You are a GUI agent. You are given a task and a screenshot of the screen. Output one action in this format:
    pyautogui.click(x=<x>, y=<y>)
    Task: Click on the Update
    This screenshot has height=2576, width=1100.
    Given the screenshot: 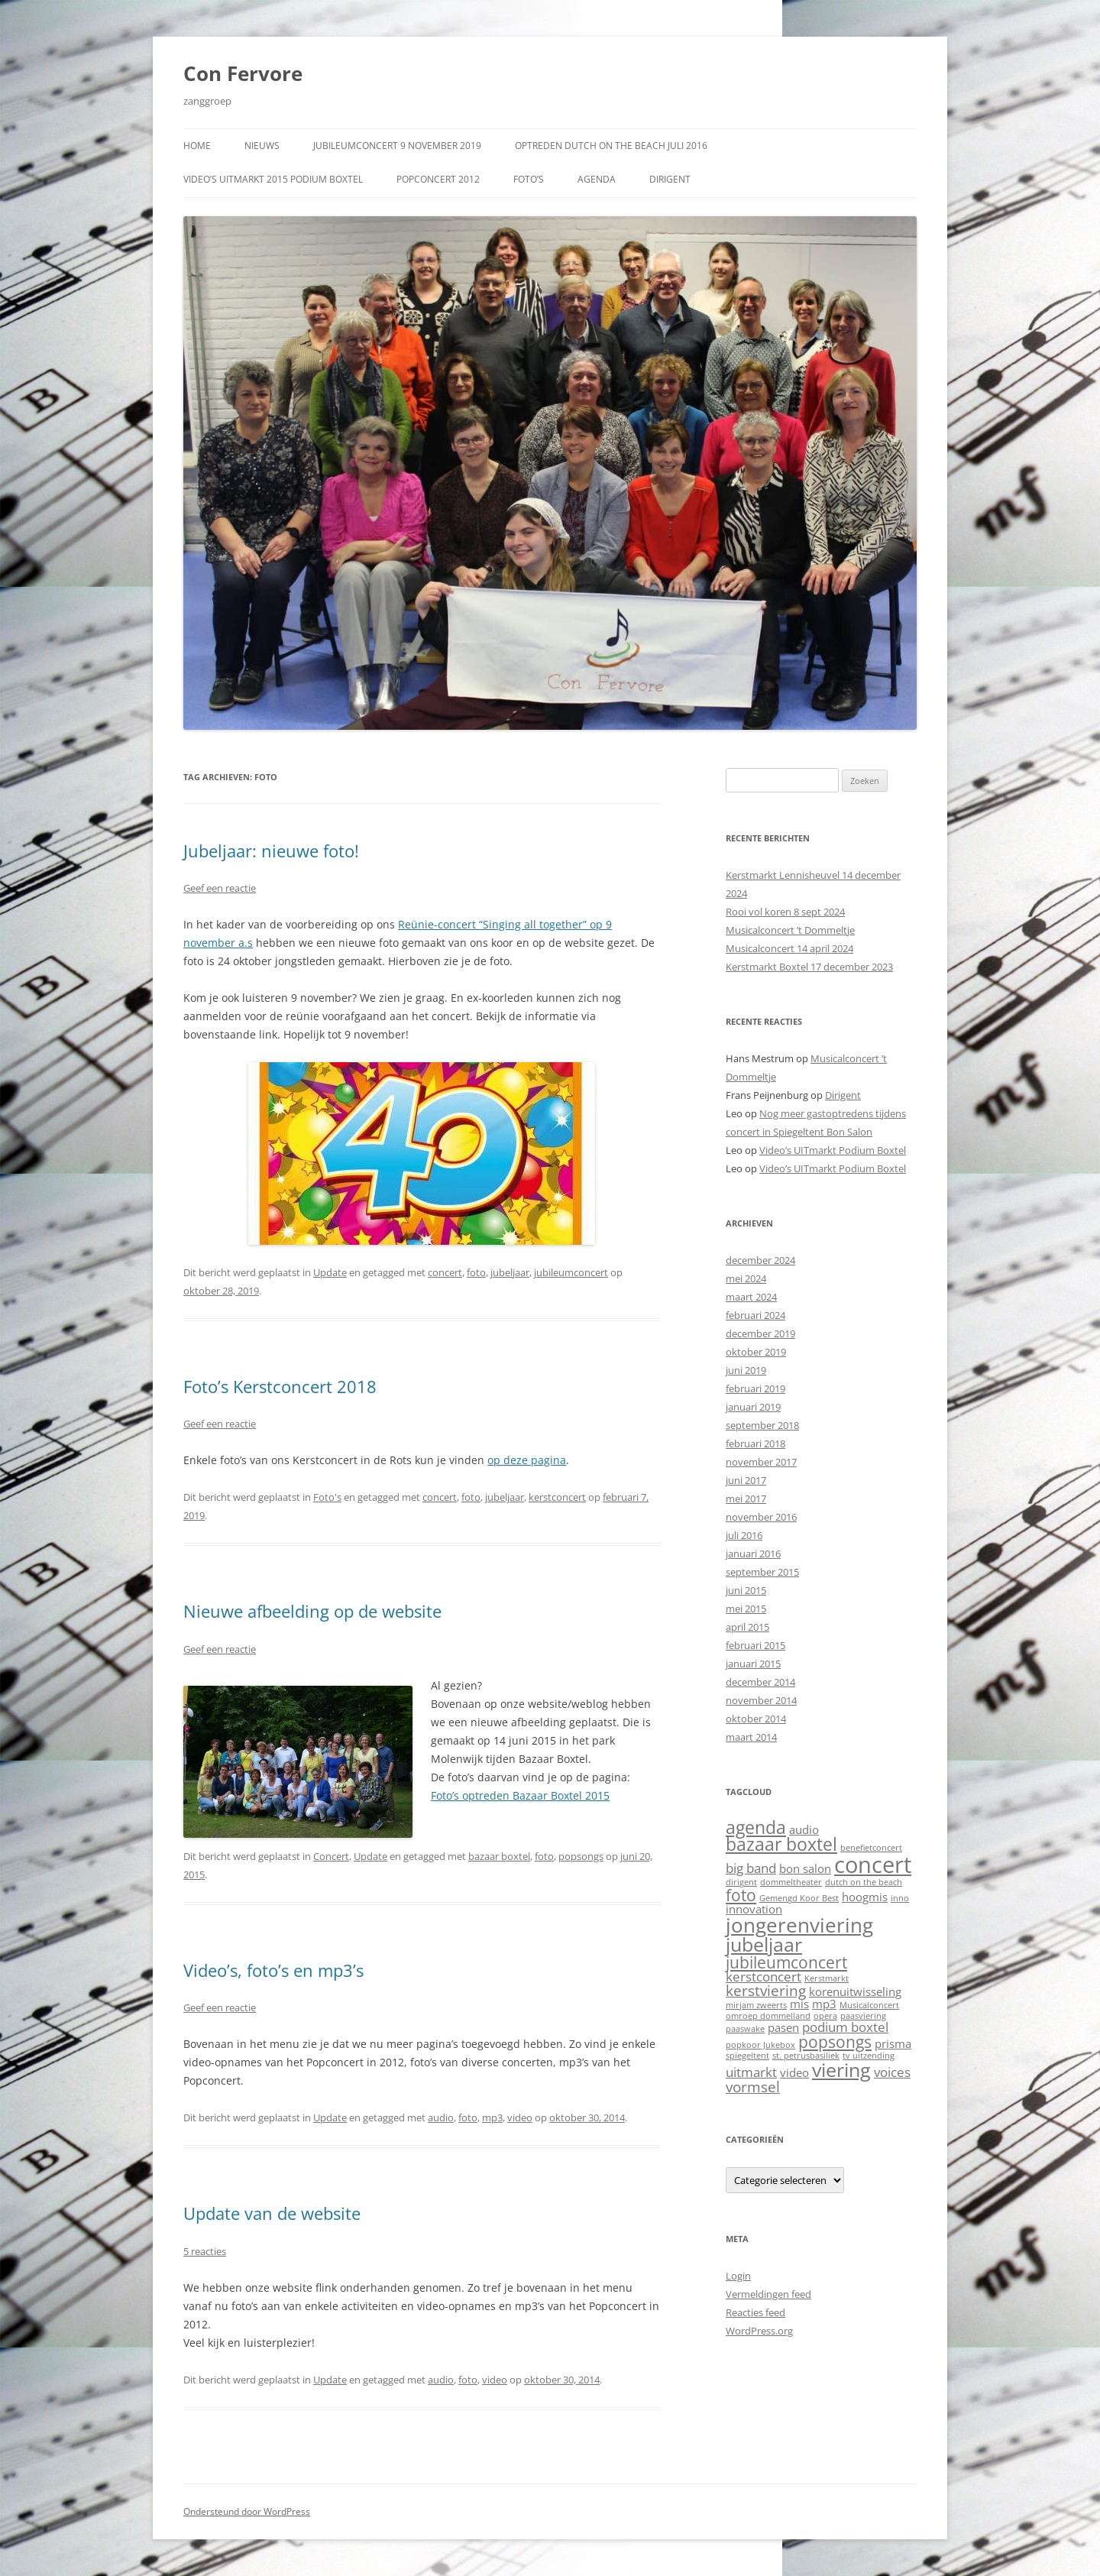 What is the action you would take?
    pyautogui.click(x=330, y=1272)
    